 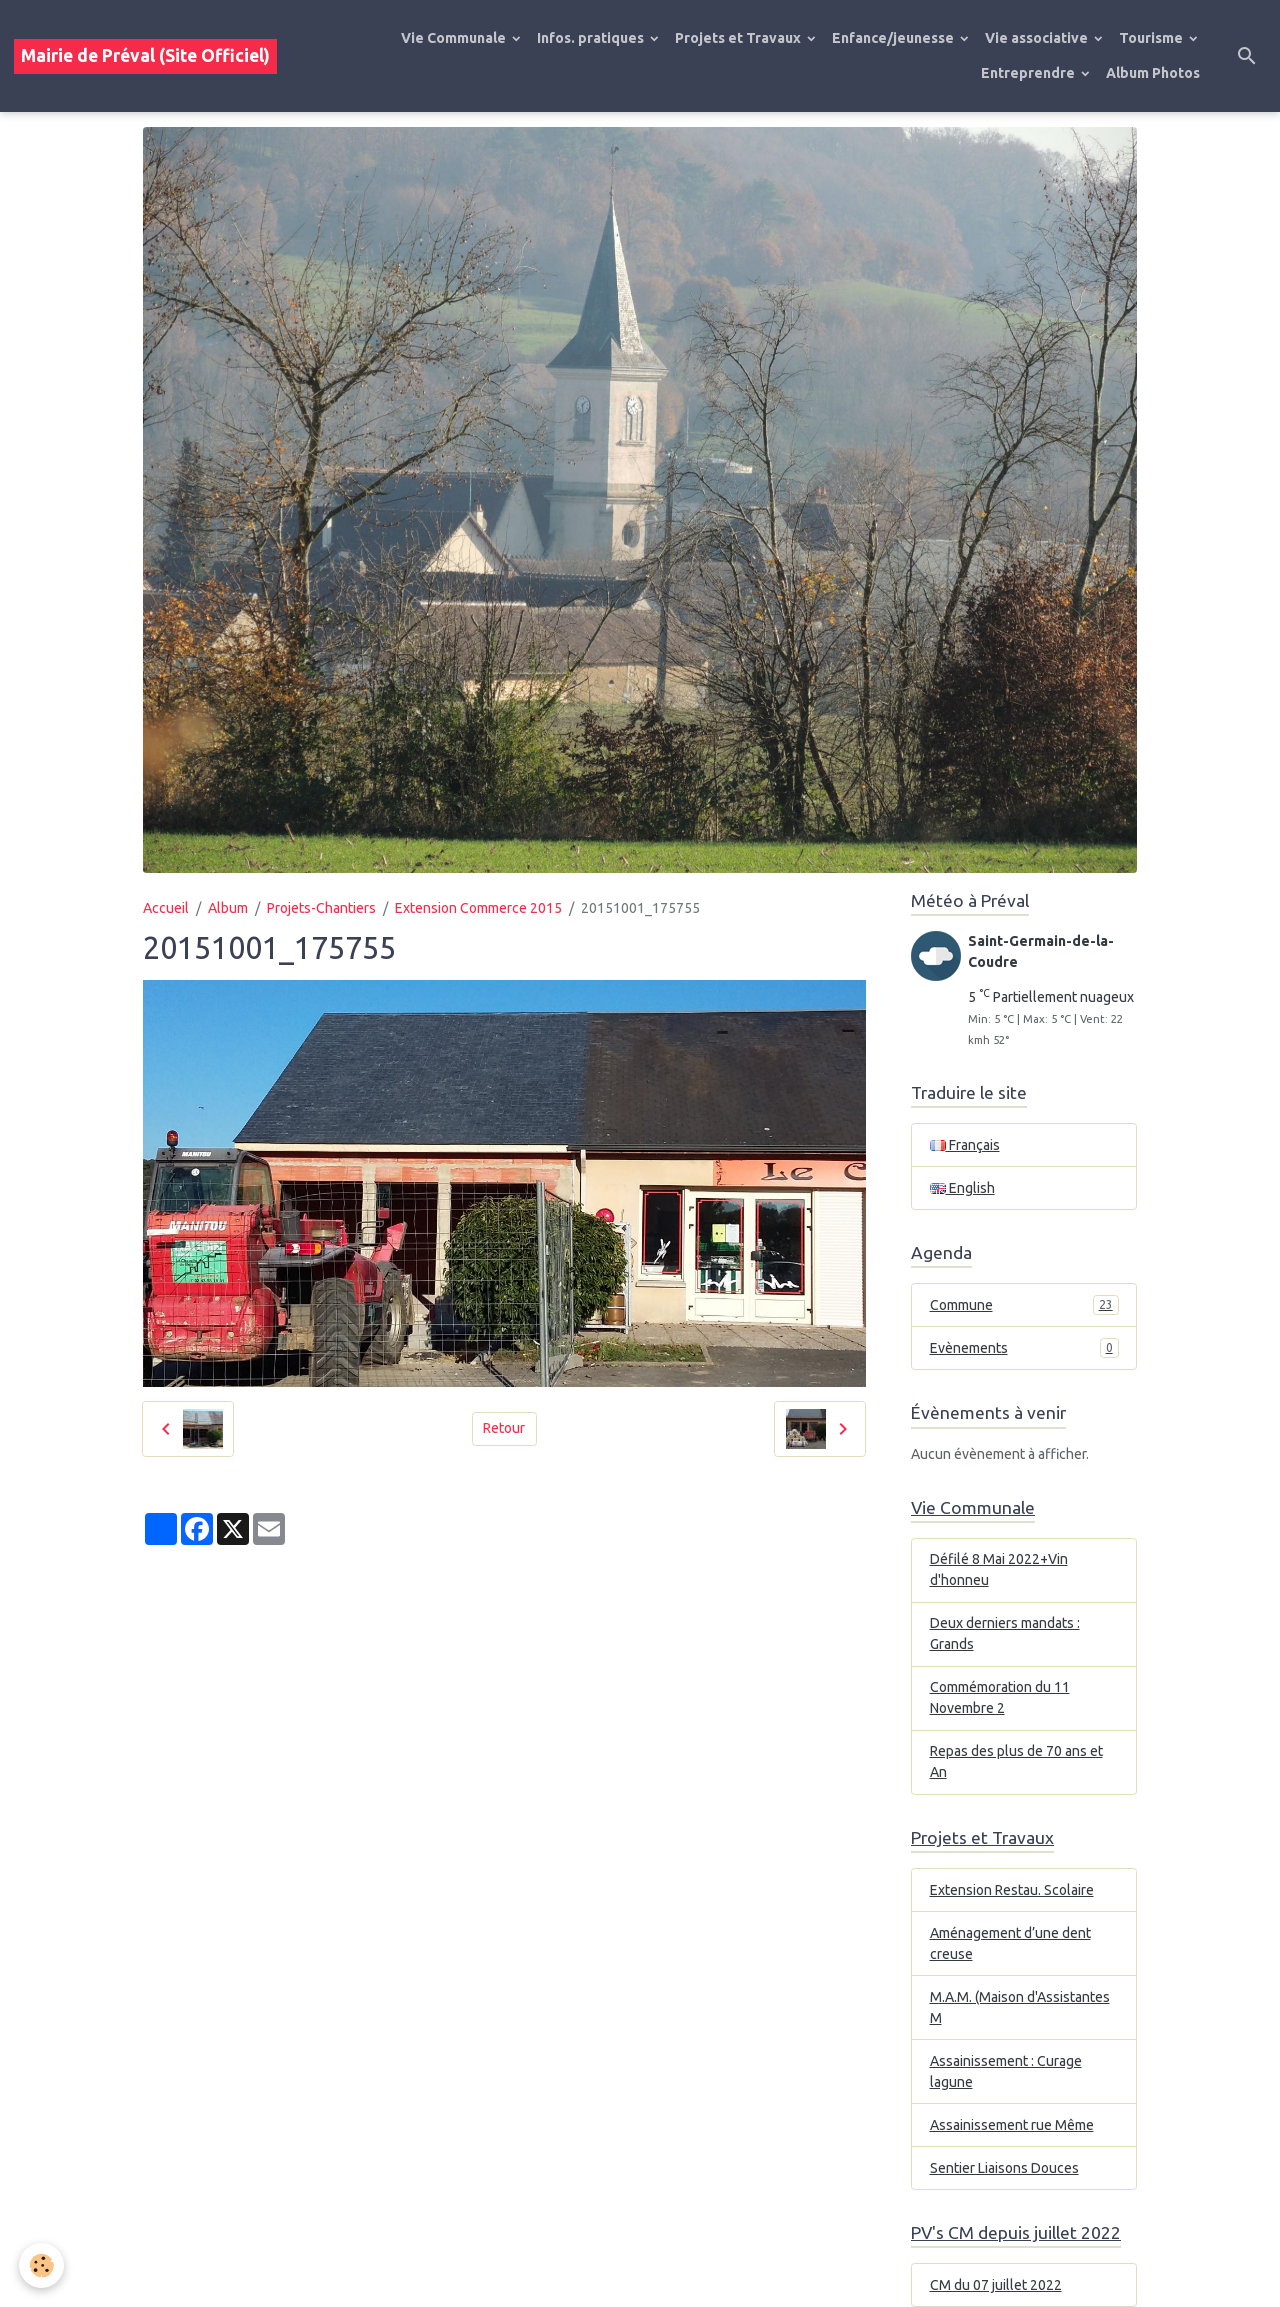 What do you see at coordinates (1020, 2007) in the screenshot?
I see `M.A.M. (Maison d'Assistantes M` at bounding box center [1020, 2007].